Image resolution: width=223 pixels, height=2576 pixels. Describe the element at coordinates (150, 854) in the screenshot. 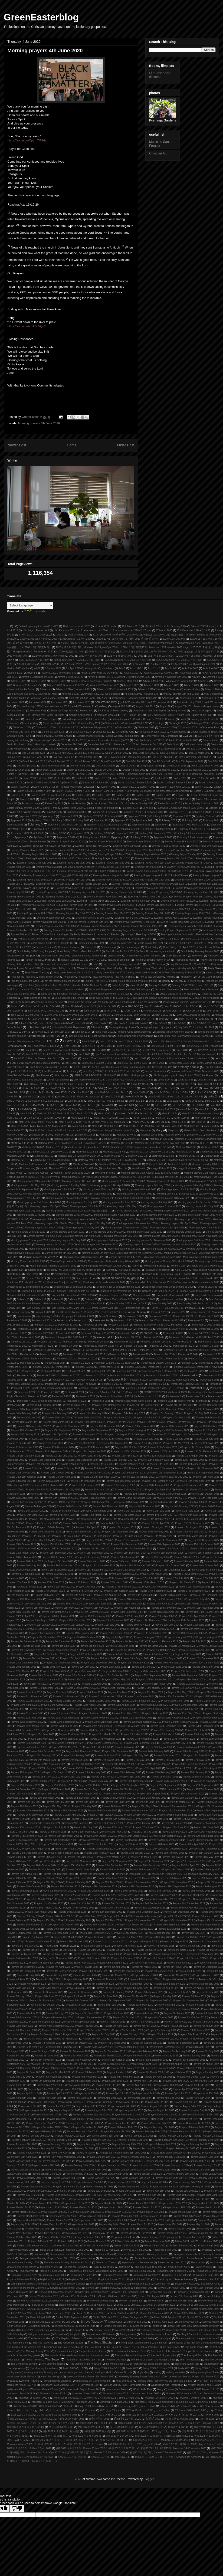

I see `Evening Prayer 6th May 2020` at that location.